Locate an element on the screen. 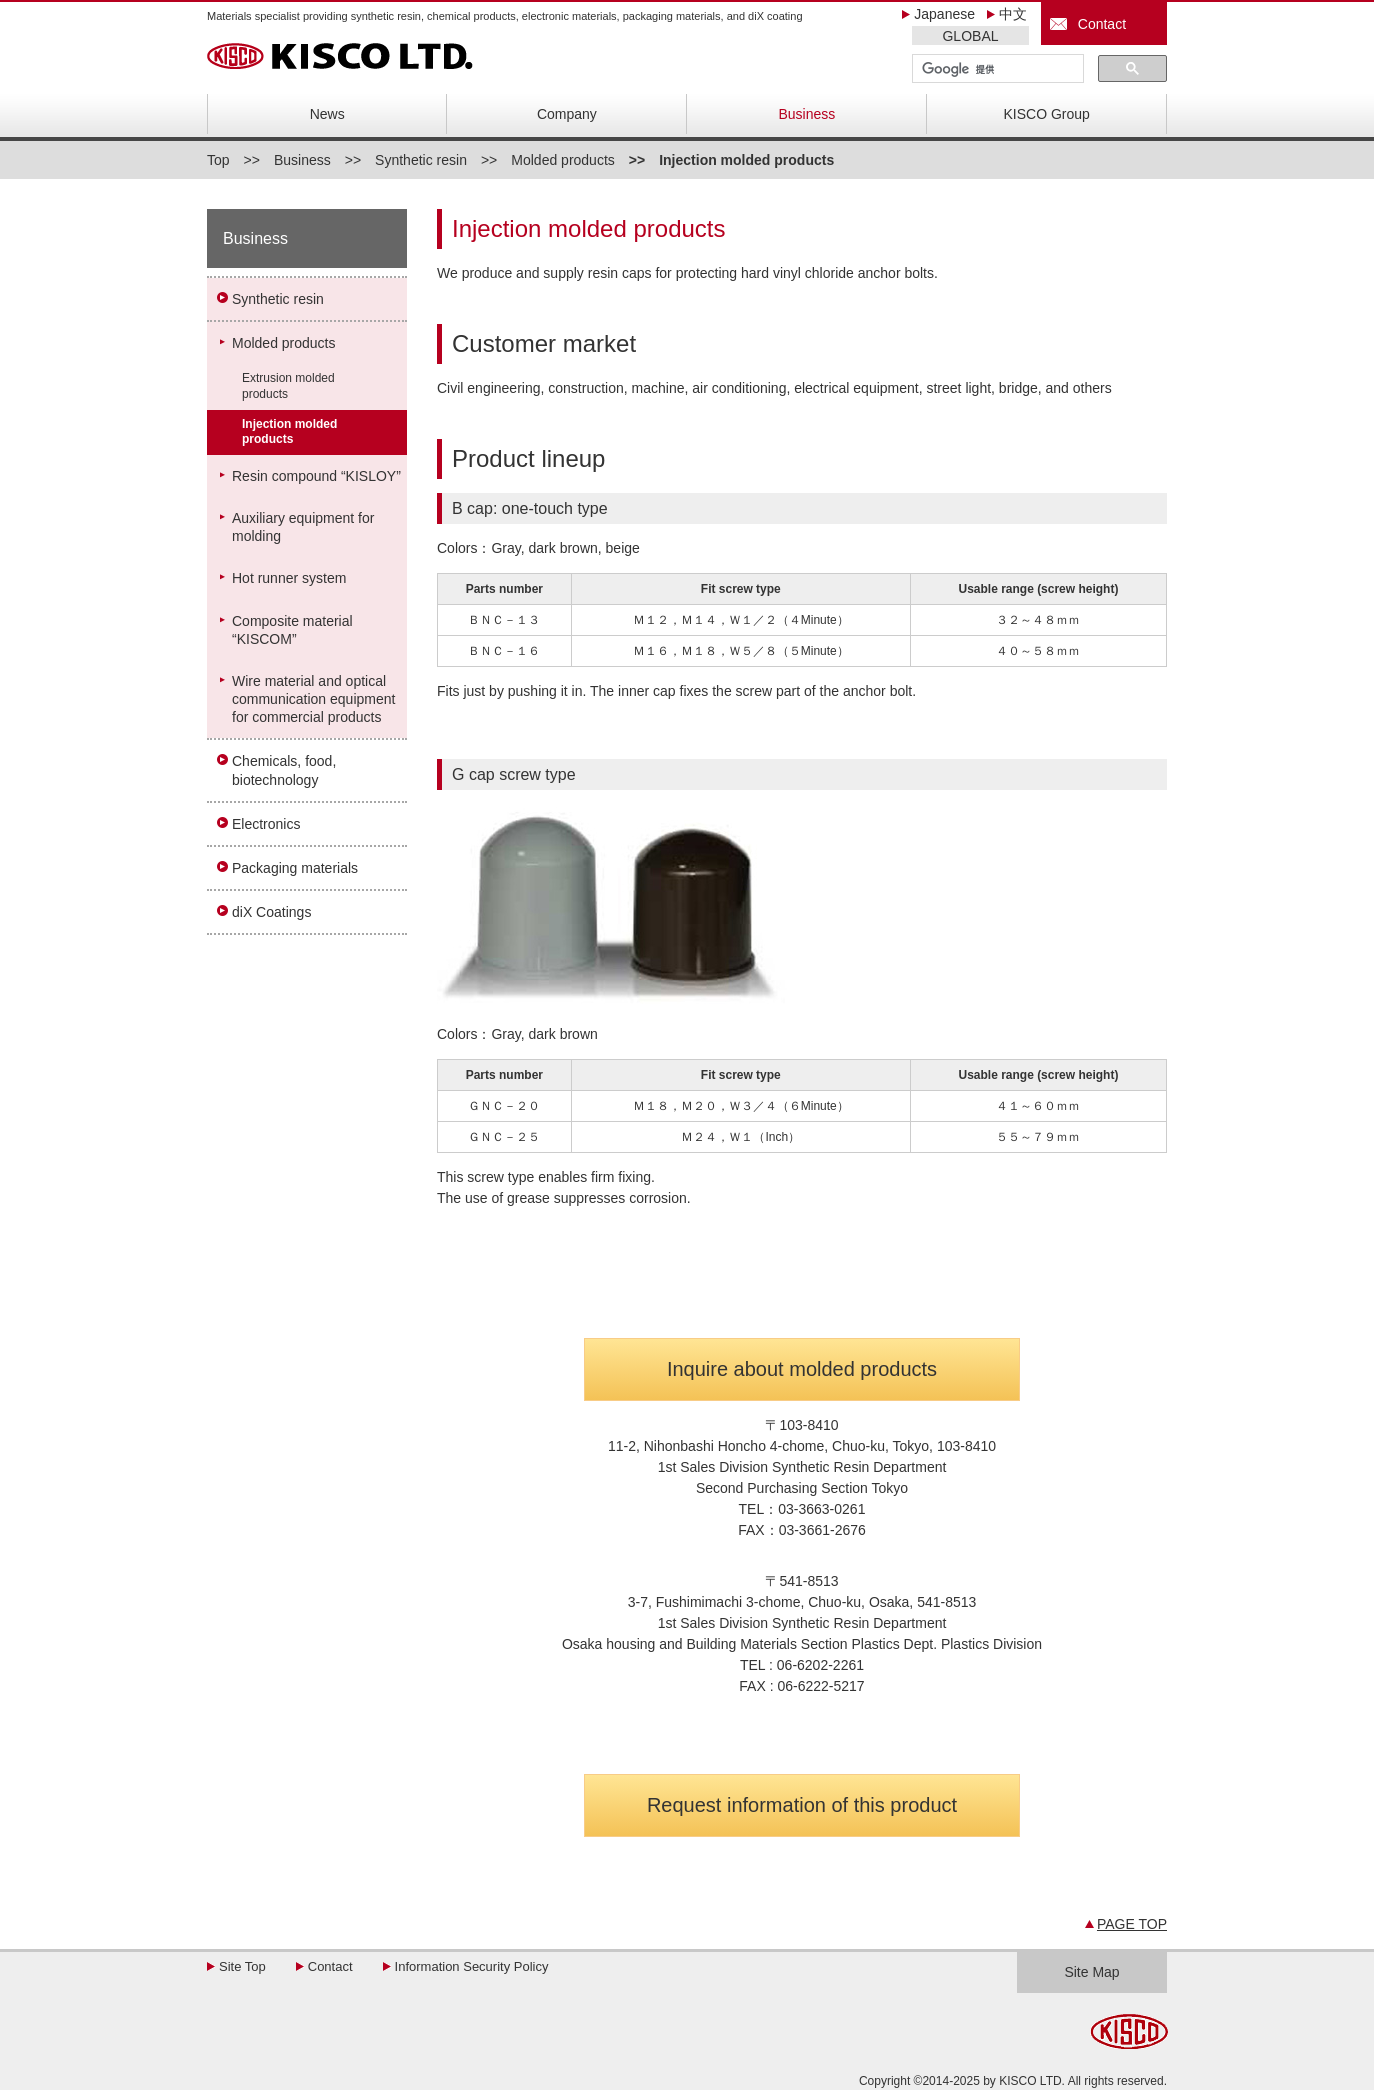  Contact is located at coordinates (1098, 24).